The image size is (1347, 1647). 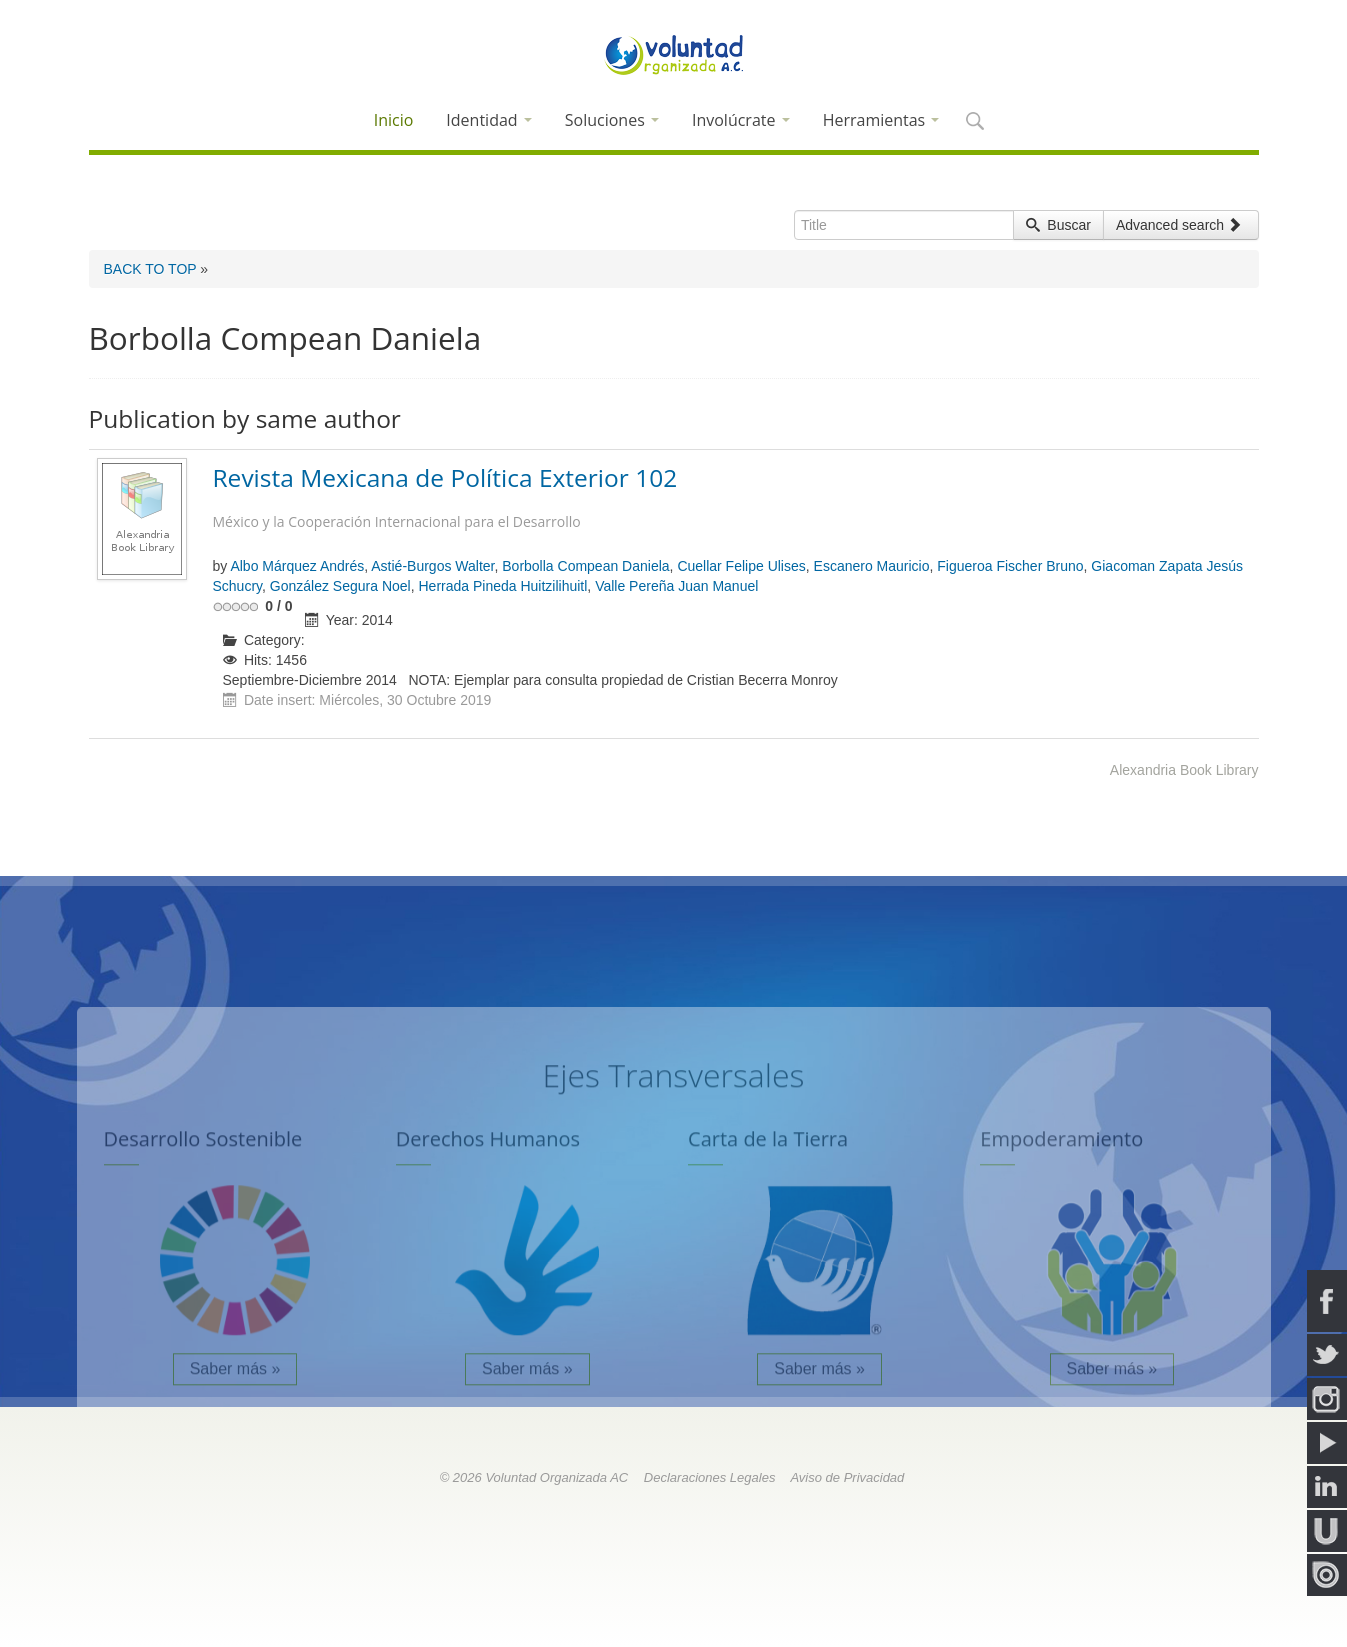 What do you see at coordinates (297, 566) in the screenshot?
I see `Albo Márquez Andrés` at bounding box center [297, 566].